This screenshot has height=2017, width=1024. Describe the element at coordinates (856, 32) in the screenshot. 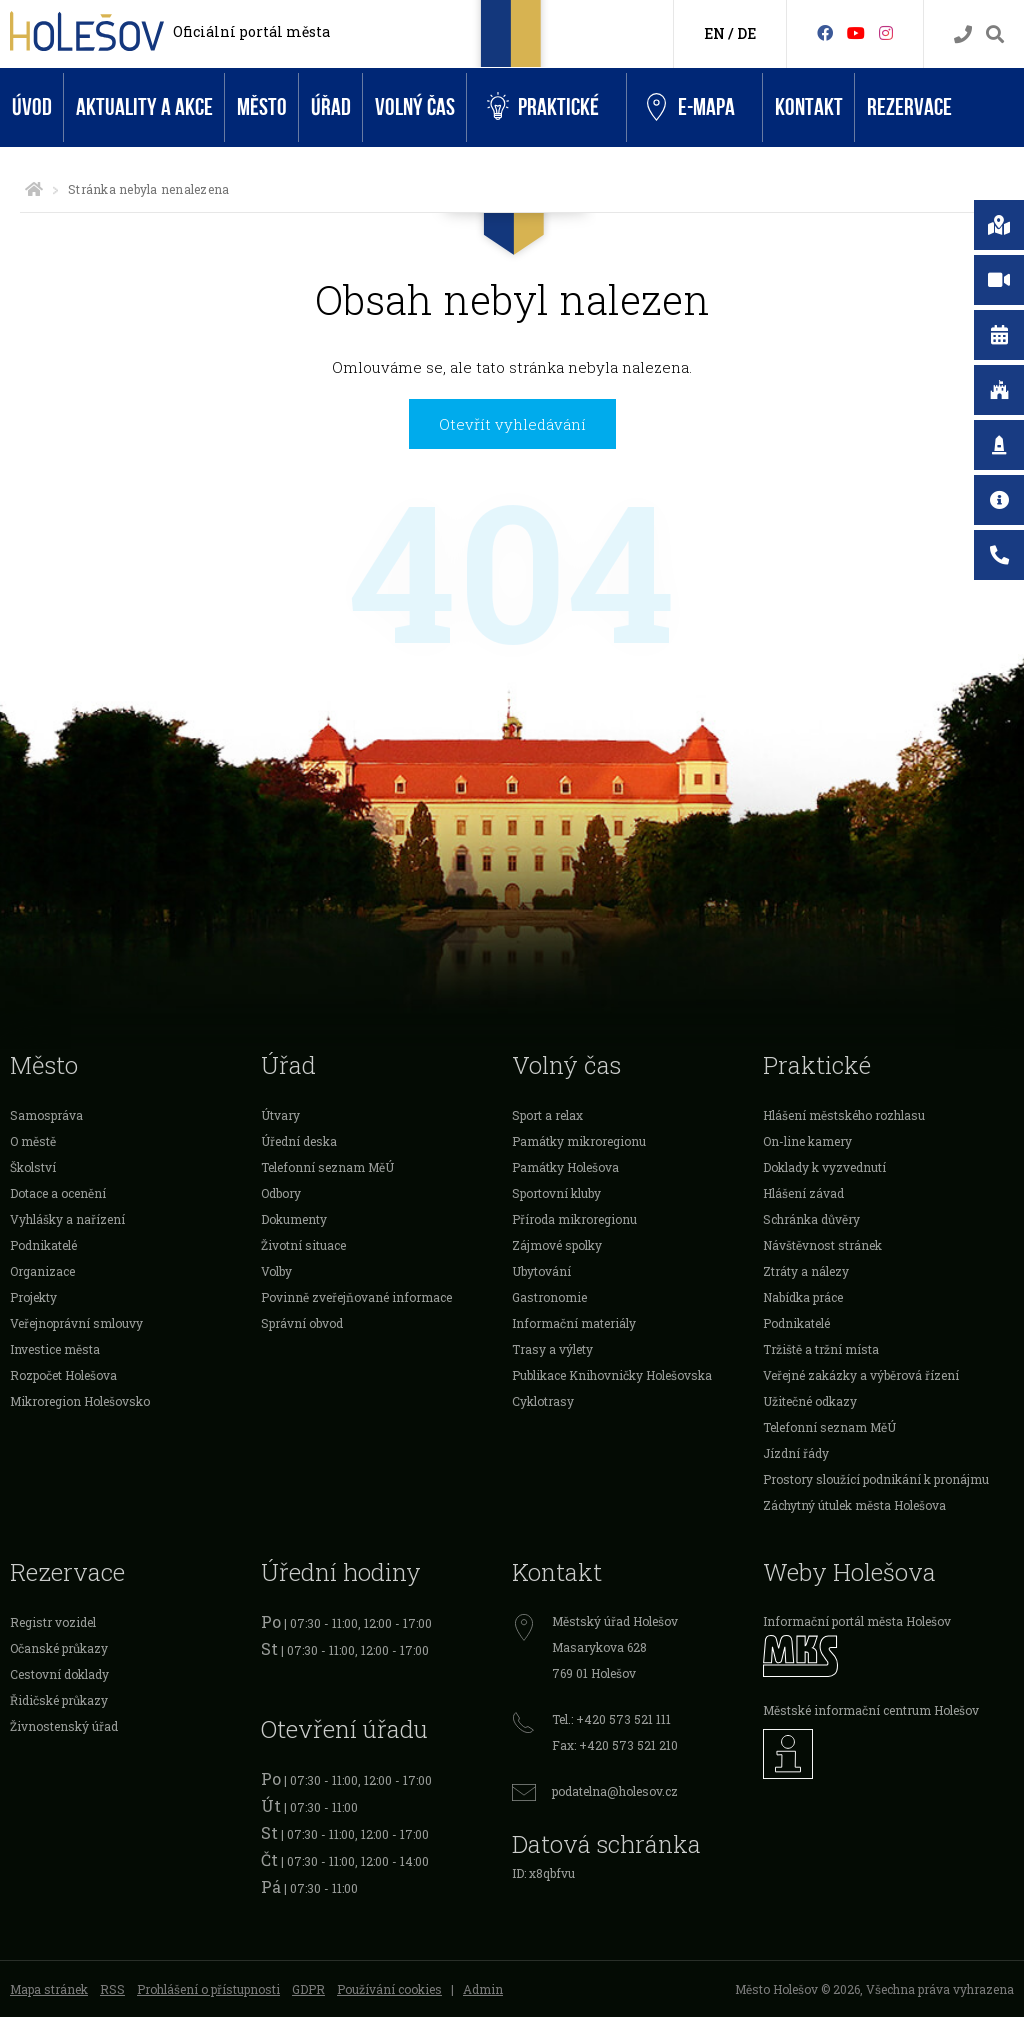

I see `[HolešovTV]` at that location.